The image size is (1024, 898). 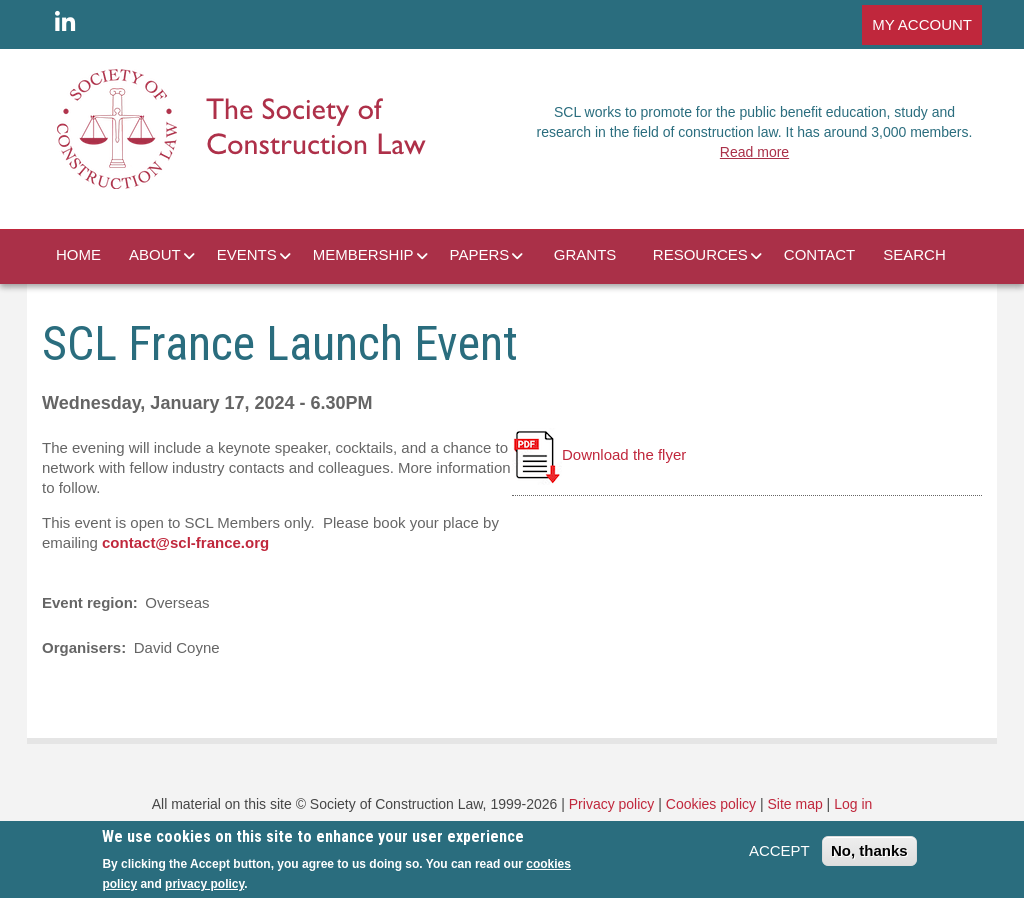 What do you see at coordinates (869, 850) in the screenshot?
I see `No, thanks` at bounding box center [869, 850].